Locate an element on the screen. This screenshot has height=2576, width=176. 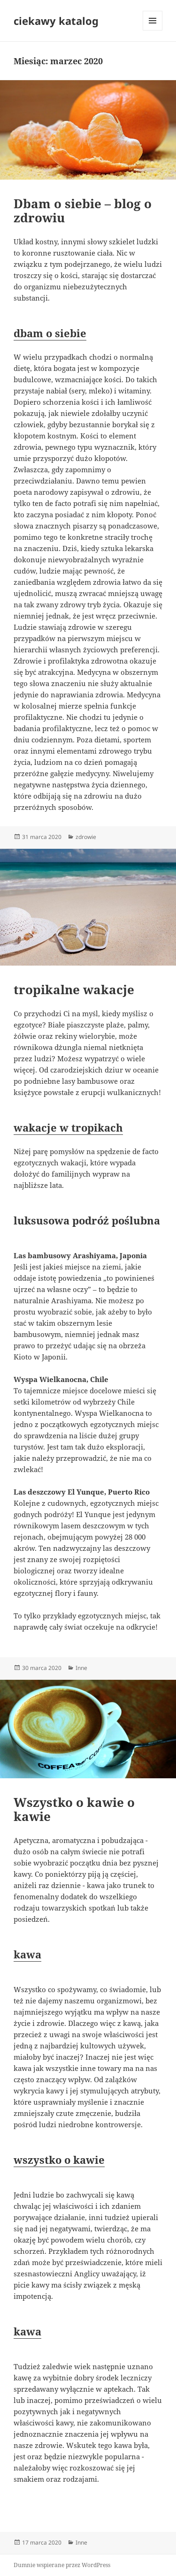
kawa is located at coordinates (27, 1954).